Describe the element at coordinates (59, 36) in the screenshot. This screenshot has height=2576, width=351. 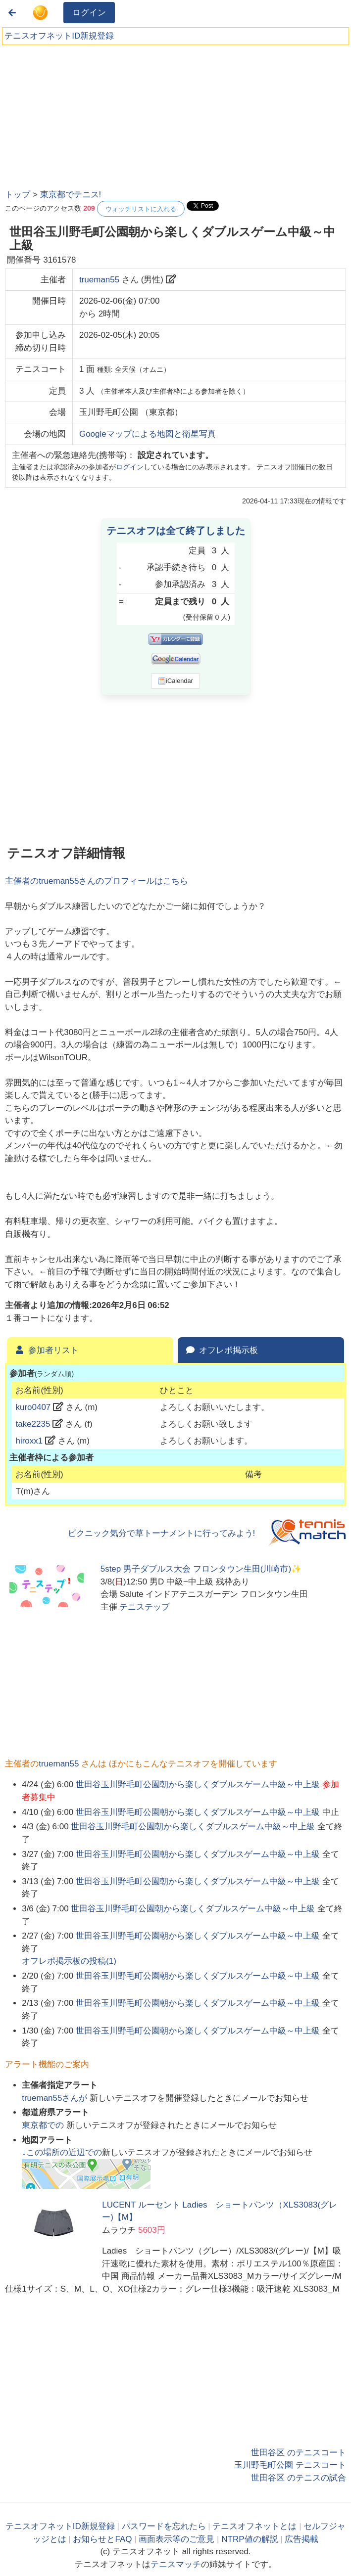
I see `テニスオフネットID新規登録` at that location.